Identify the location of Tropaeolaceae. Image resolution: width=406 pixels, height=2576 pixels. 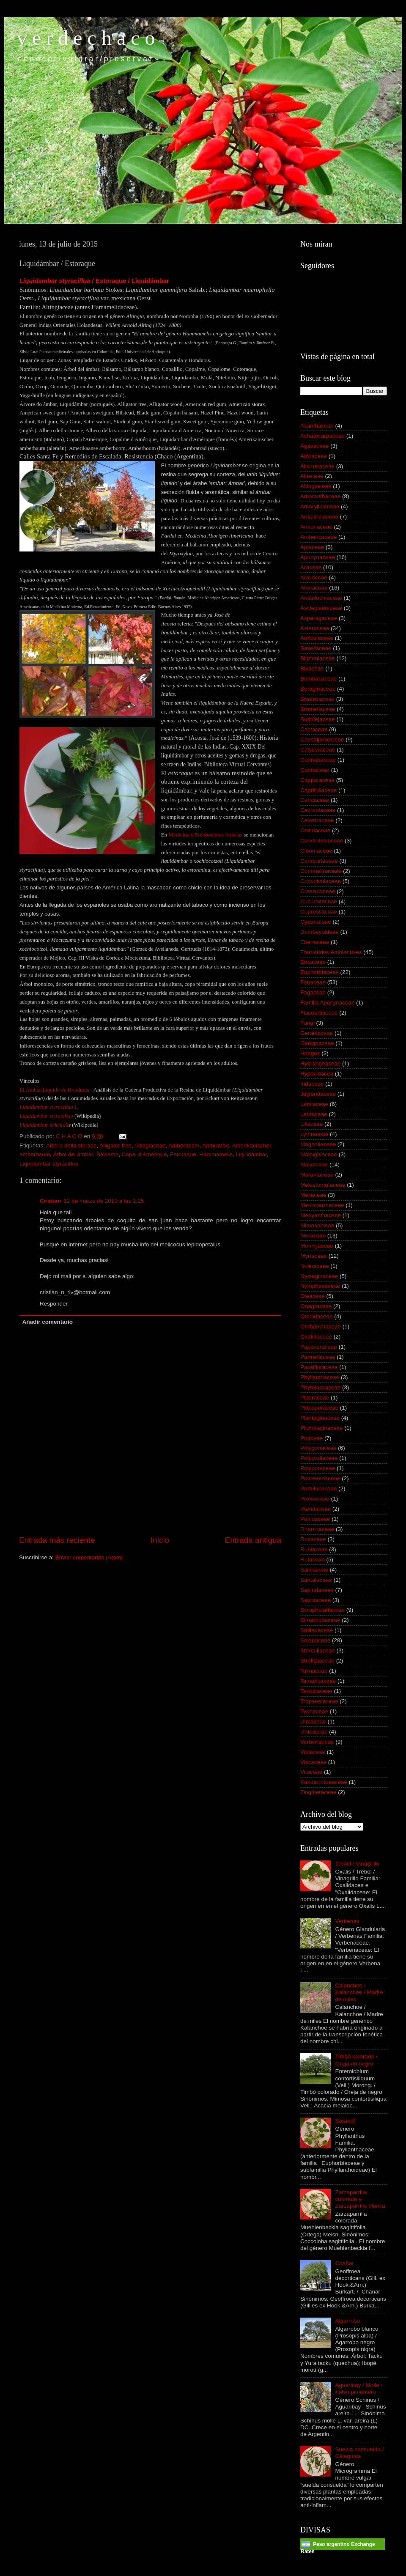
(319, 1701).